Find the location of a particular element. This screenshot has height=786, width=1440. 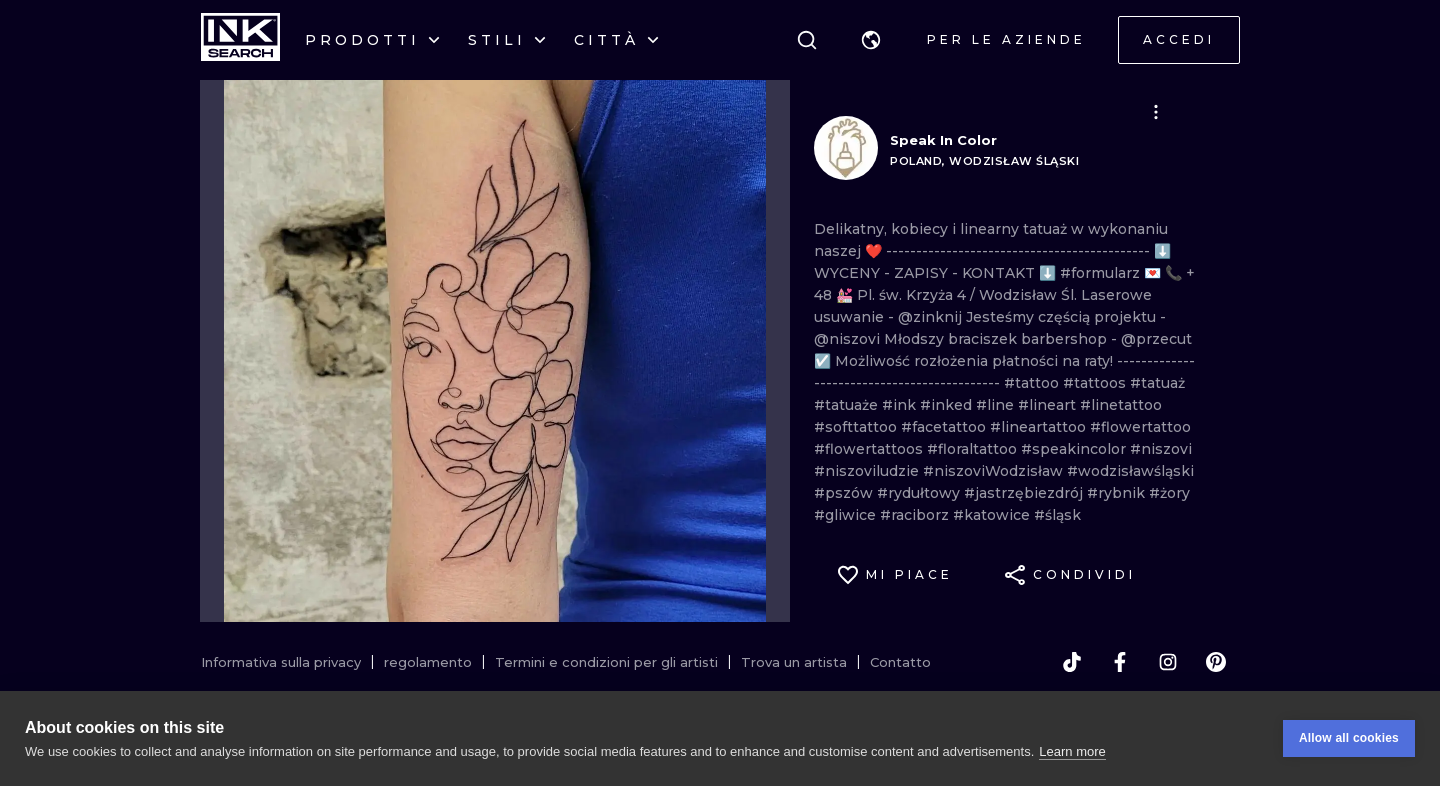

[button] is located at coordinates (871, 40).